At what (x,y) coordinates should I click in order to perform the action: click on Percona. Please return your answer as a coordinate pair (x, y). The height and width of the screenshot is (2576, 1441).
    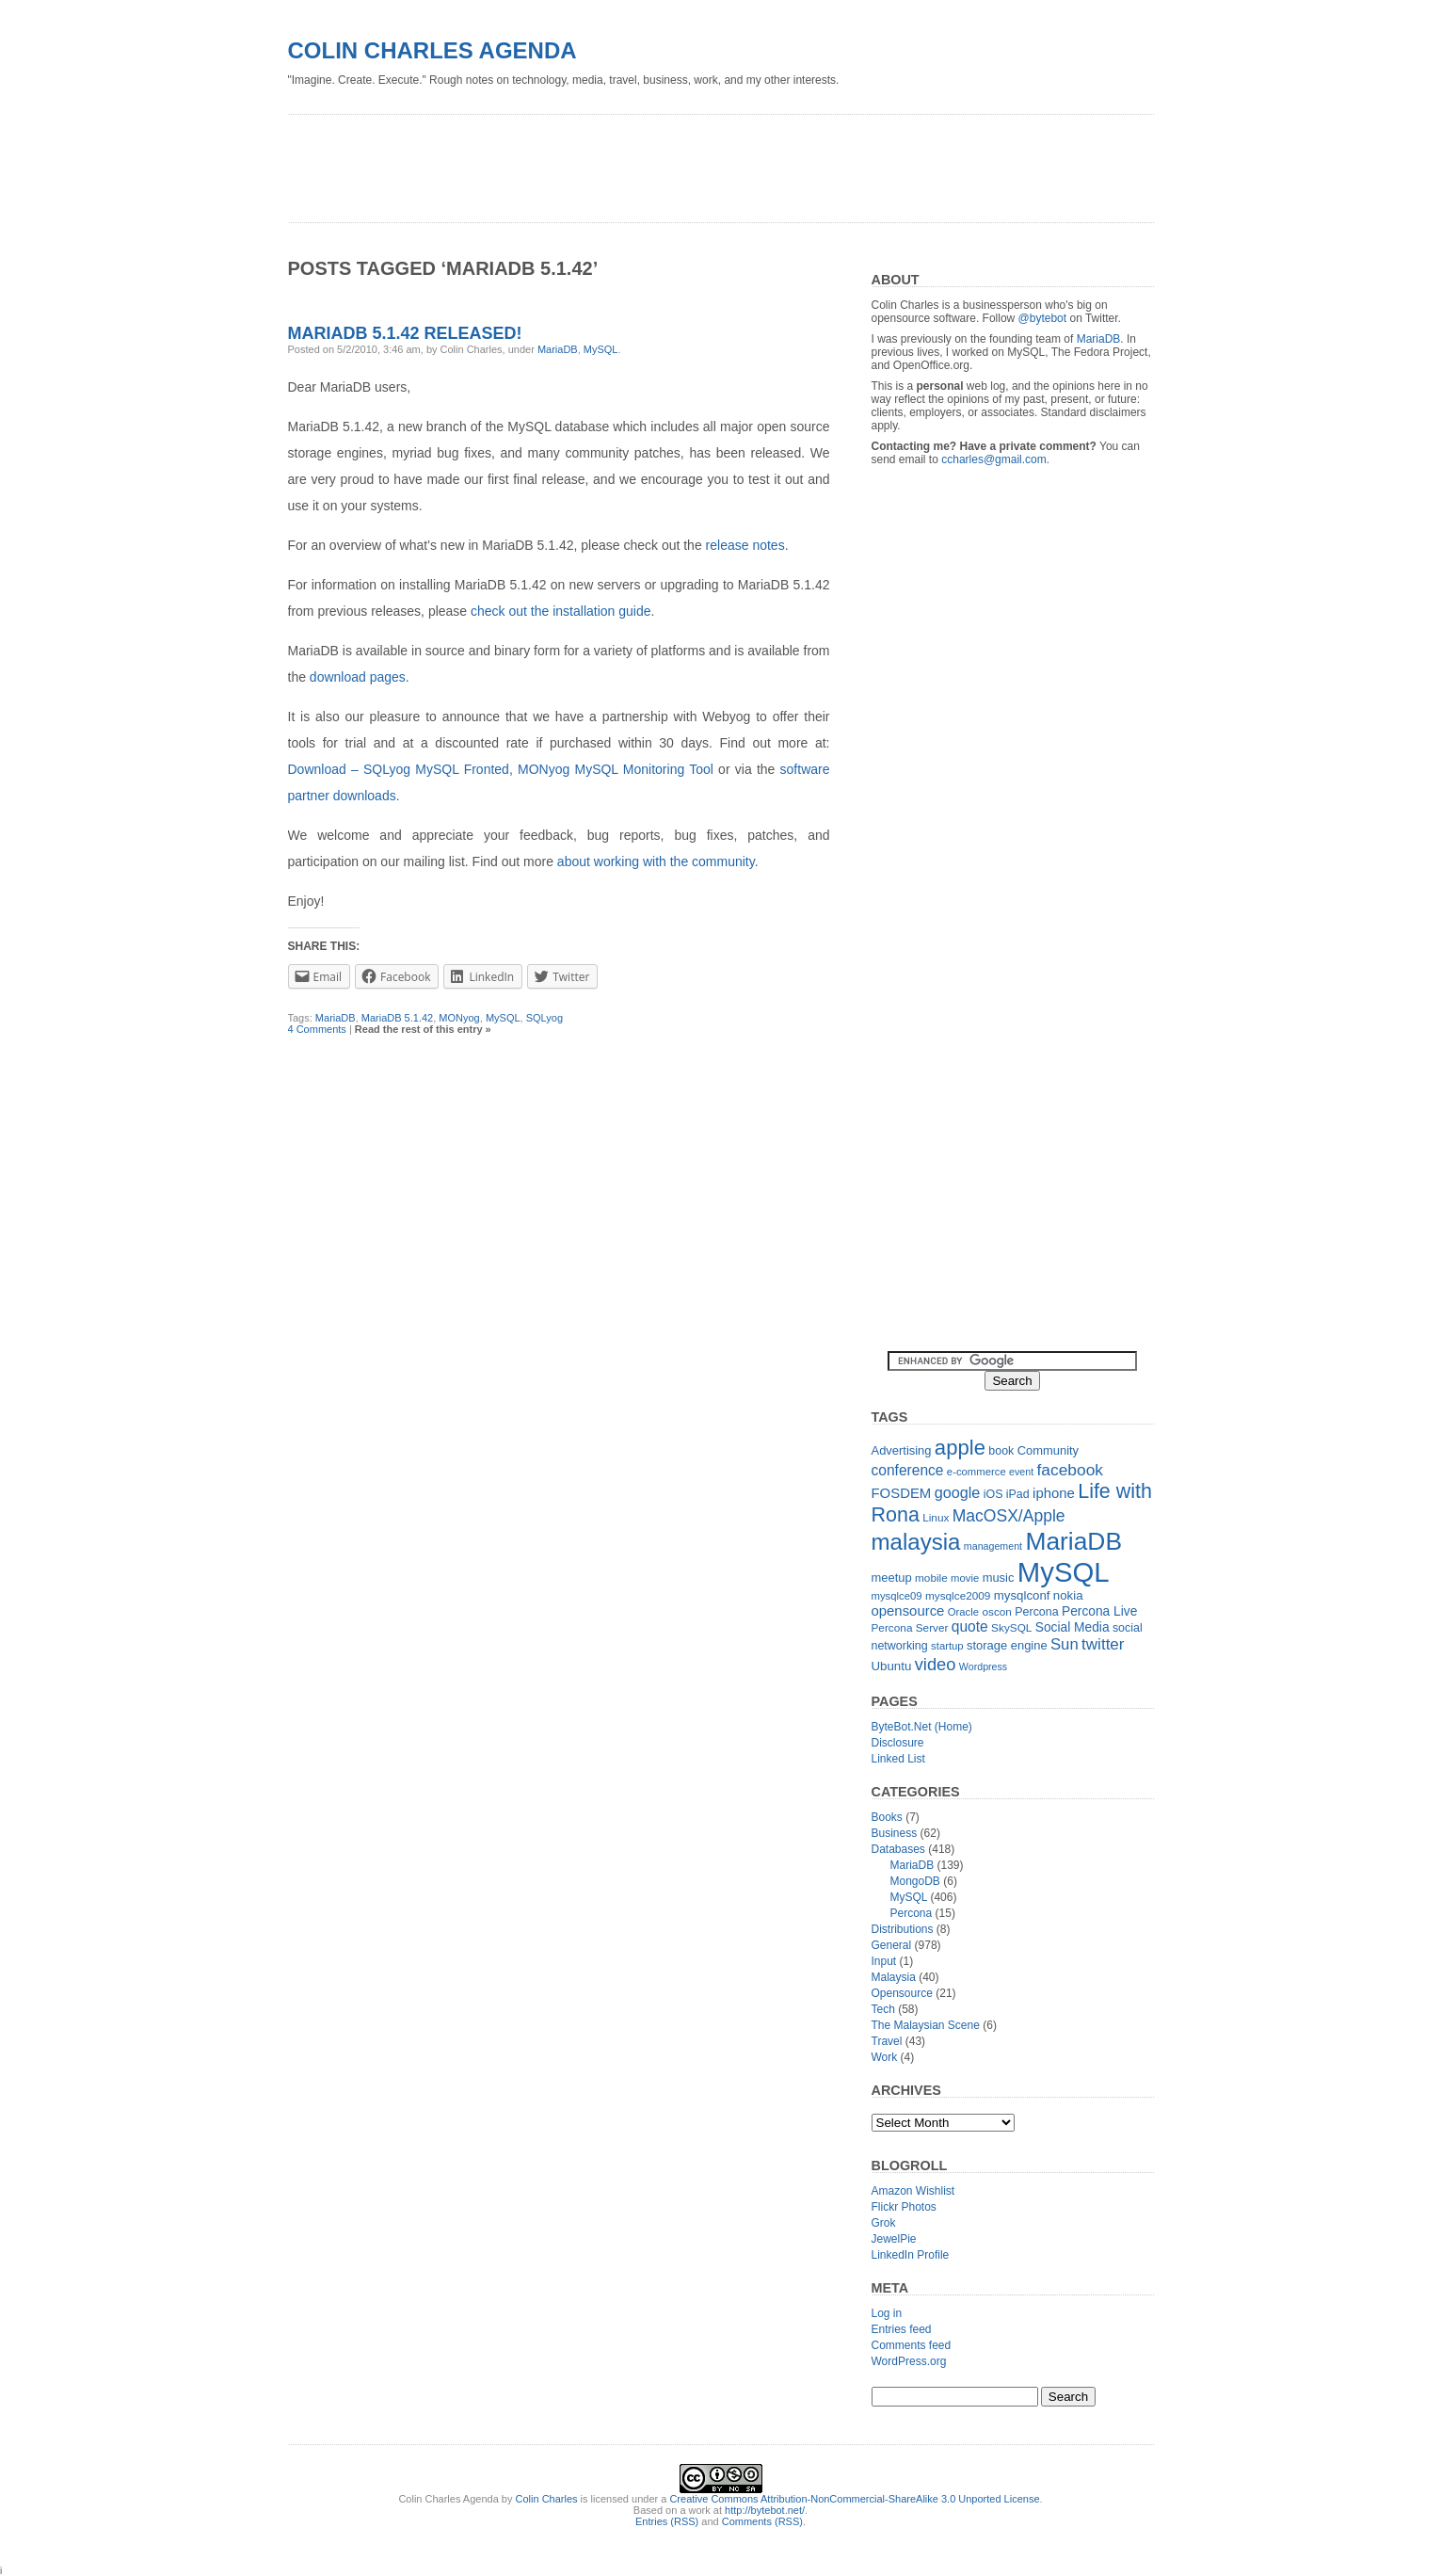
    Looking at the image, I should click on (911, 1913).